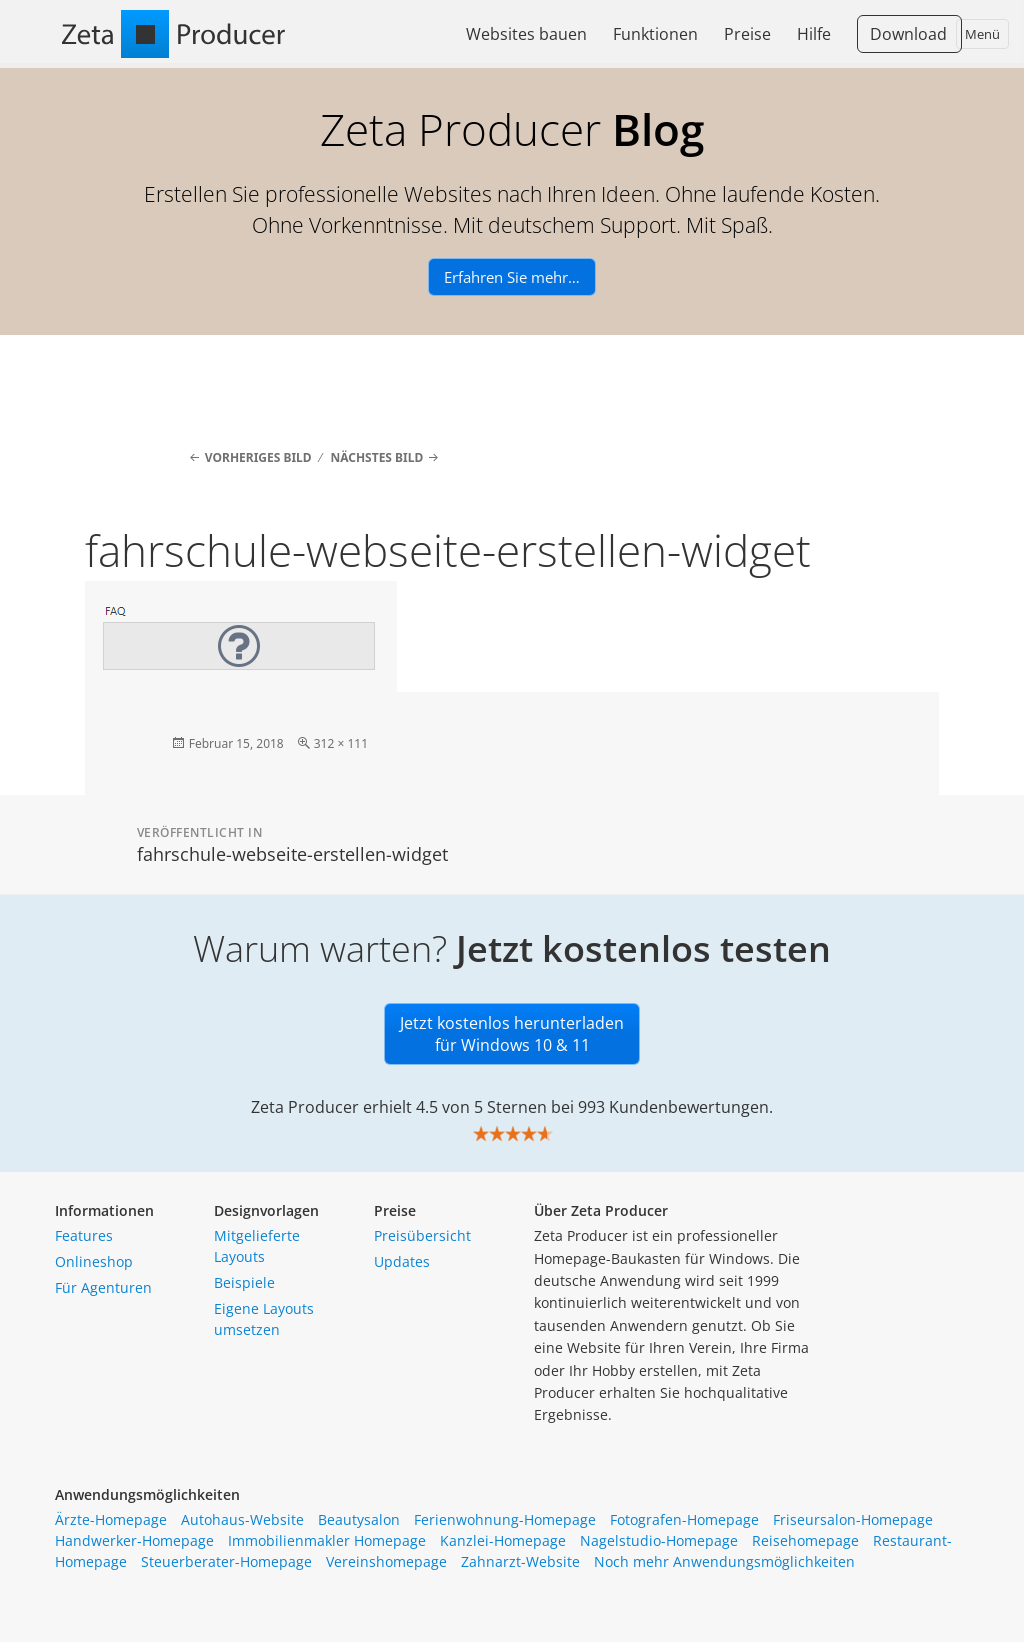 The height and width of the screenshot is (1642, 1024). What do you see at coordinates (512, 277) in the screenshot?
I see `Erfahren Sie mehr…` at bounding box center [512, 277].